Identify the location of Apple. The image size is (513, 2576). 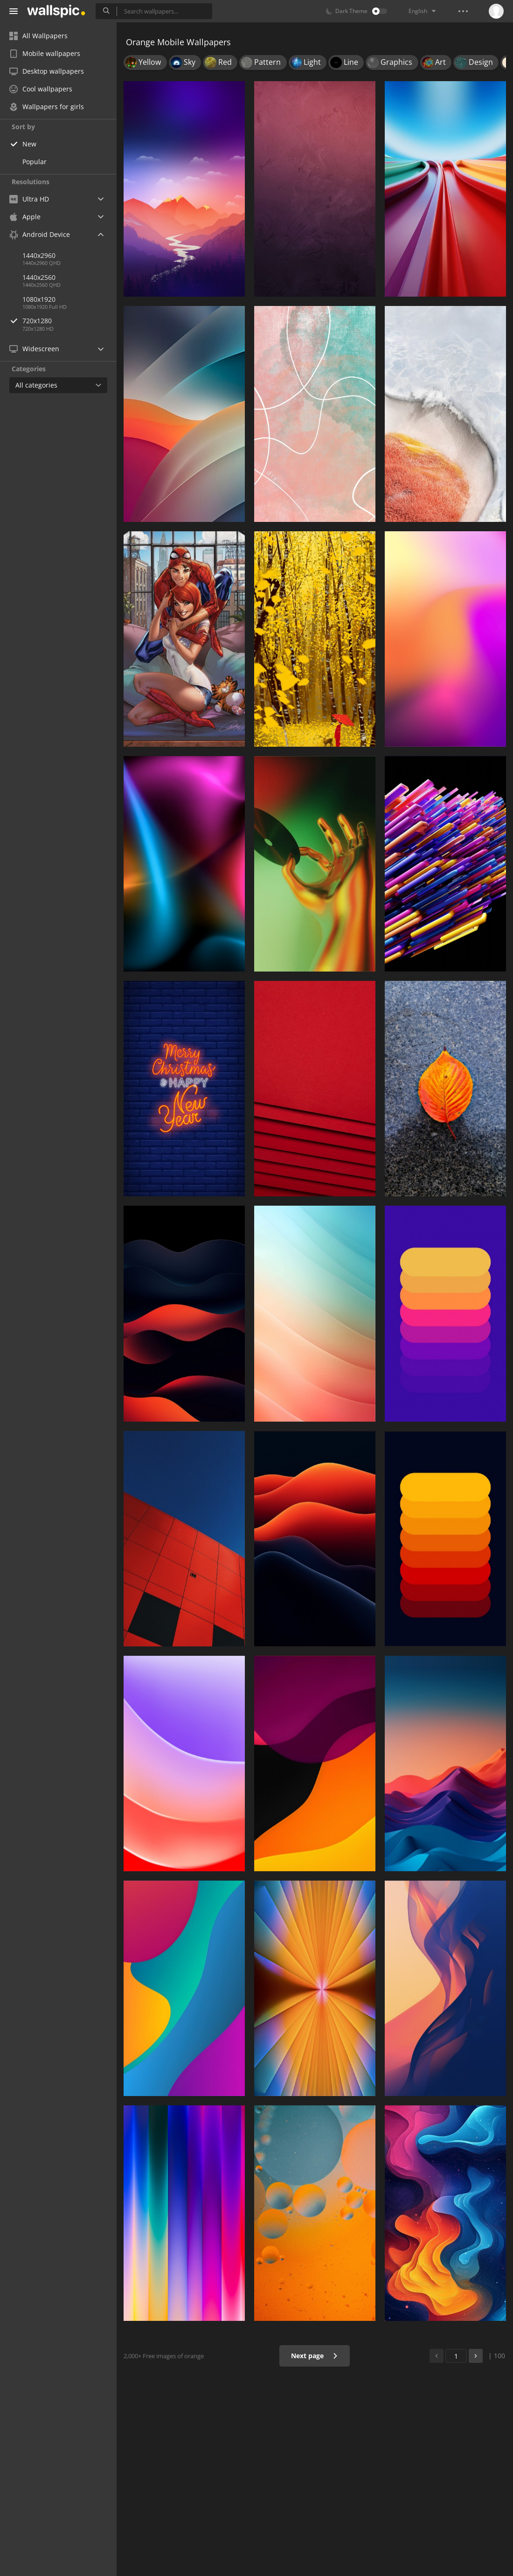
(25, 216).